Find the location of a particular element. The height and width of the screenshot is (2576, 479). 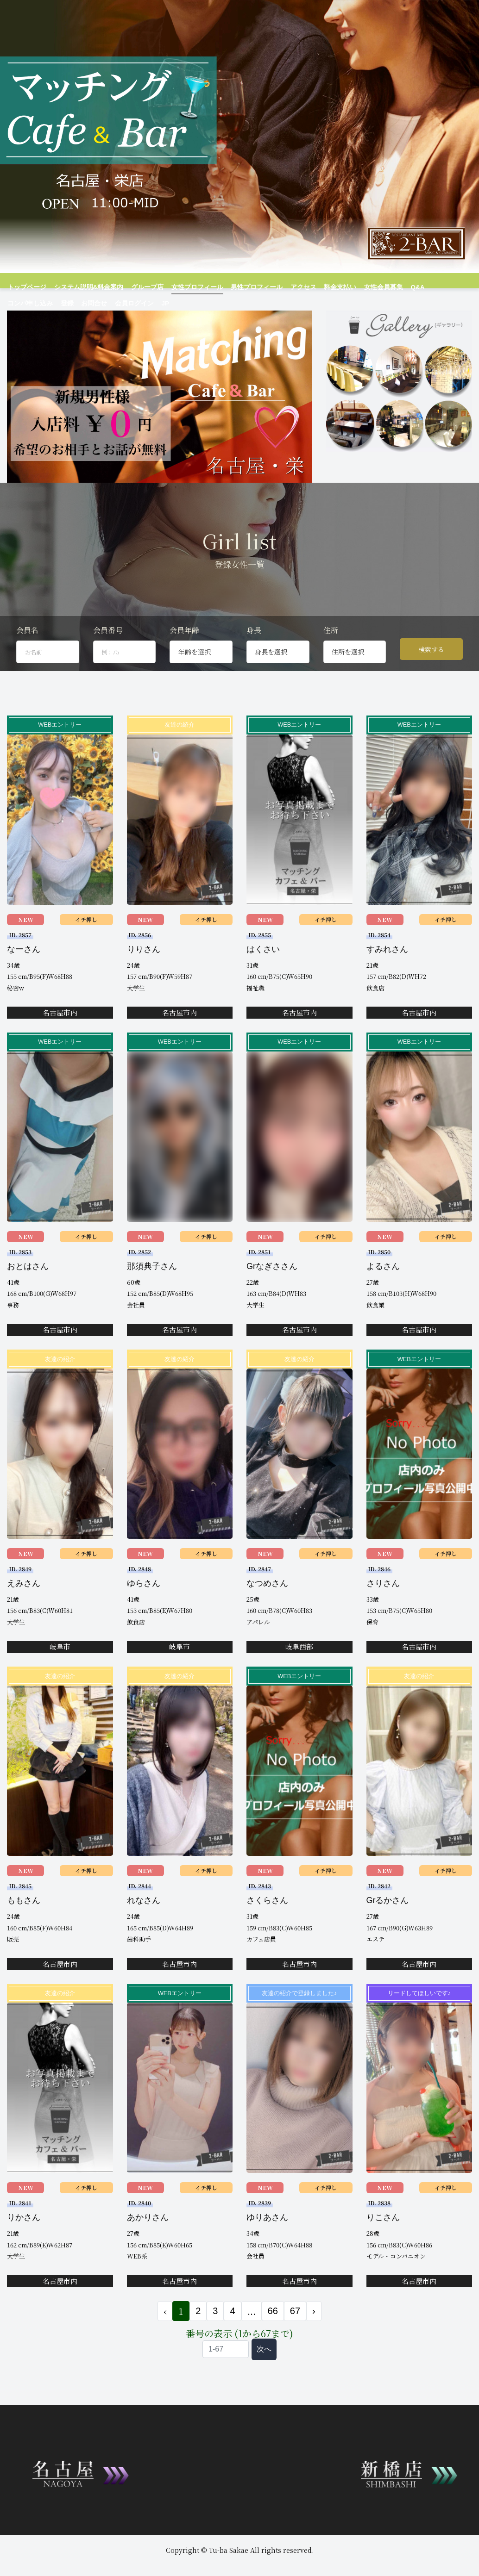

さりさん is located at coordinates (383, 1614).